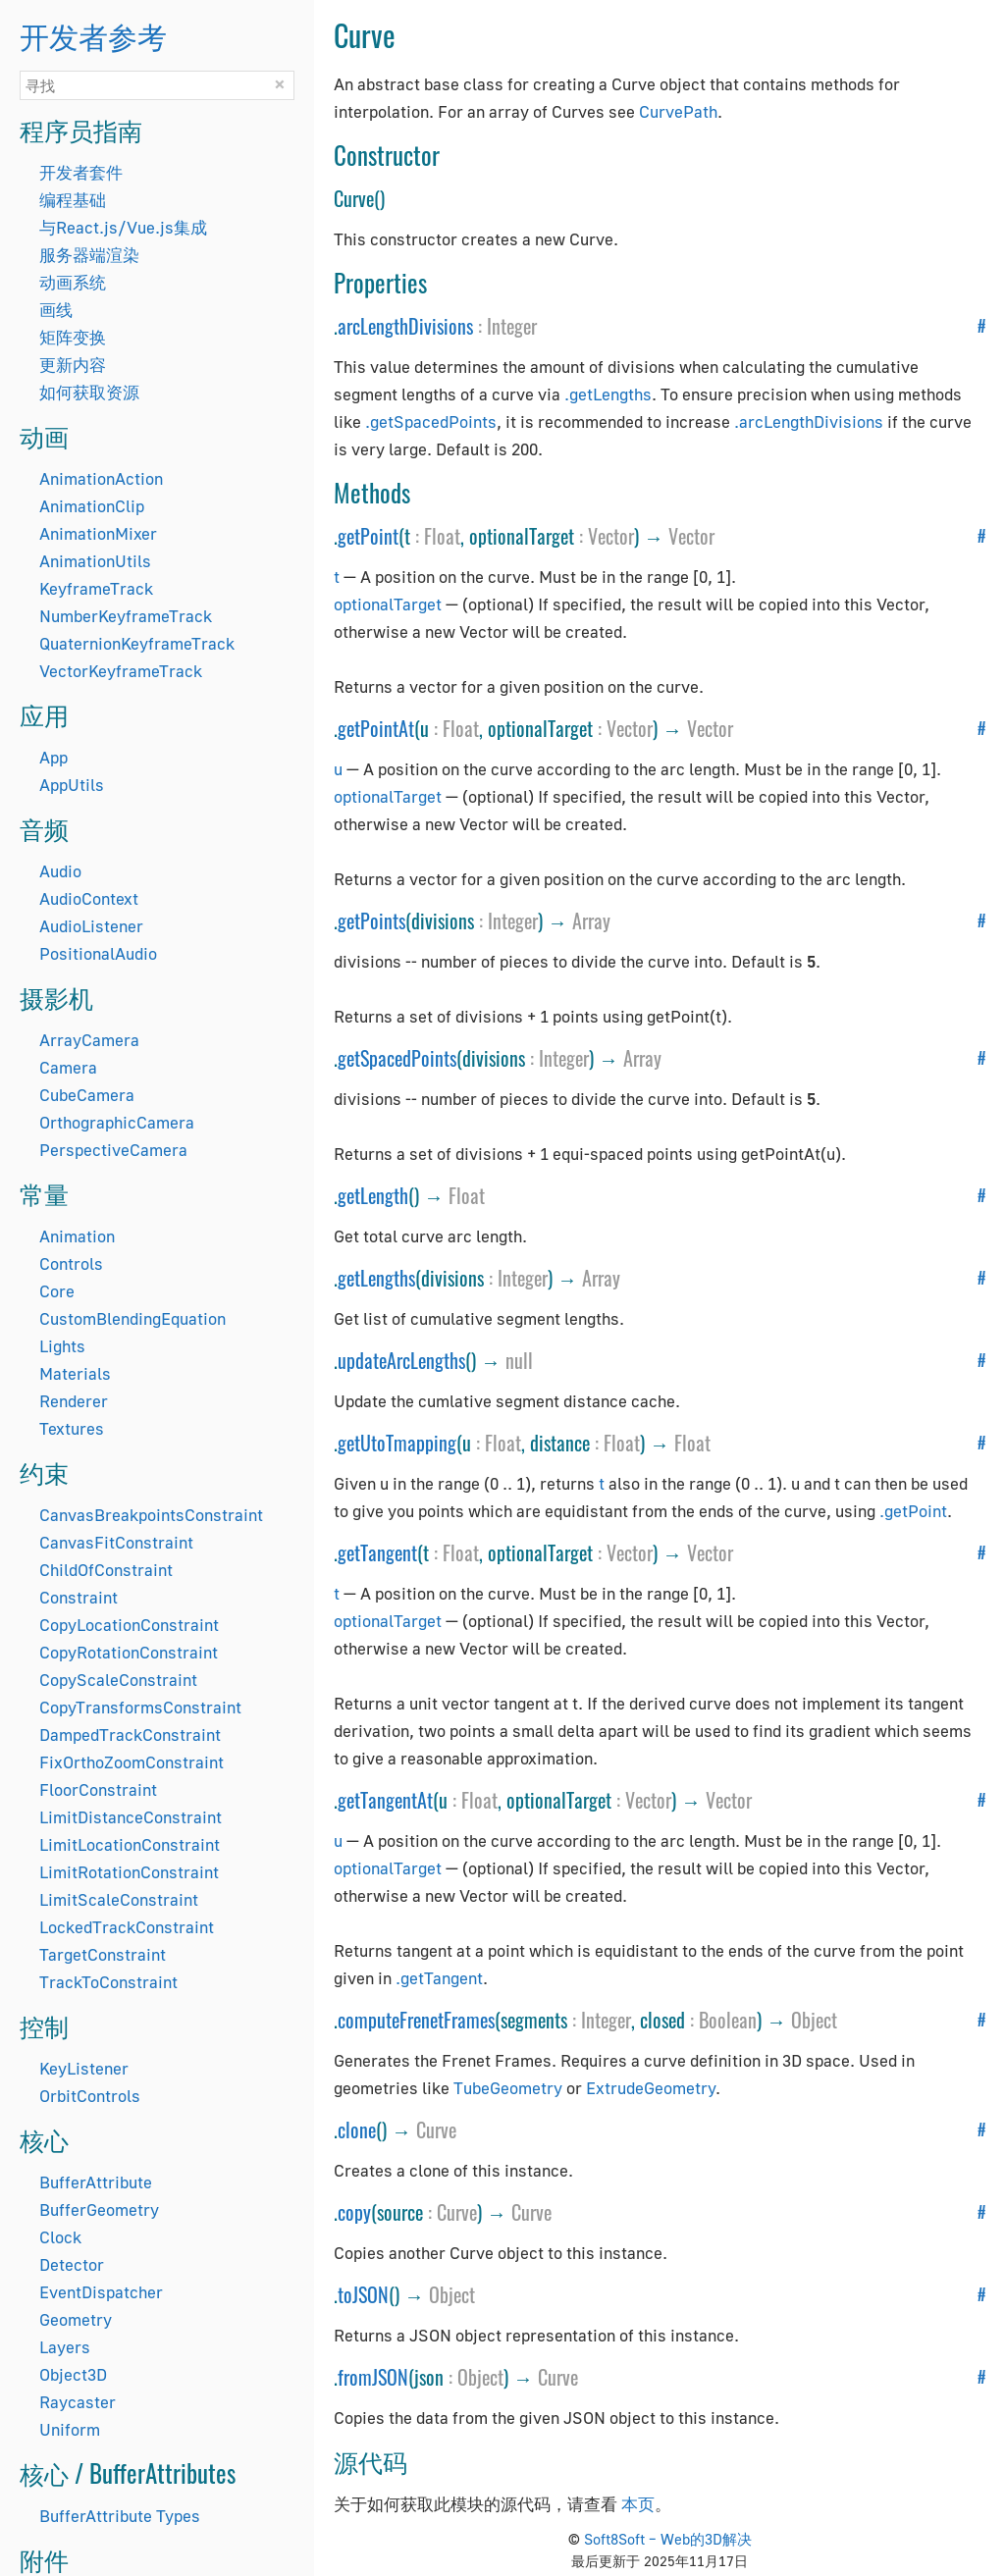 This screenshot has height=2576, width=1005. What do you see at coordinates (507, 2087) in the screenshot?
I see `TubeGeometry` at bounding box center [507, 2087].